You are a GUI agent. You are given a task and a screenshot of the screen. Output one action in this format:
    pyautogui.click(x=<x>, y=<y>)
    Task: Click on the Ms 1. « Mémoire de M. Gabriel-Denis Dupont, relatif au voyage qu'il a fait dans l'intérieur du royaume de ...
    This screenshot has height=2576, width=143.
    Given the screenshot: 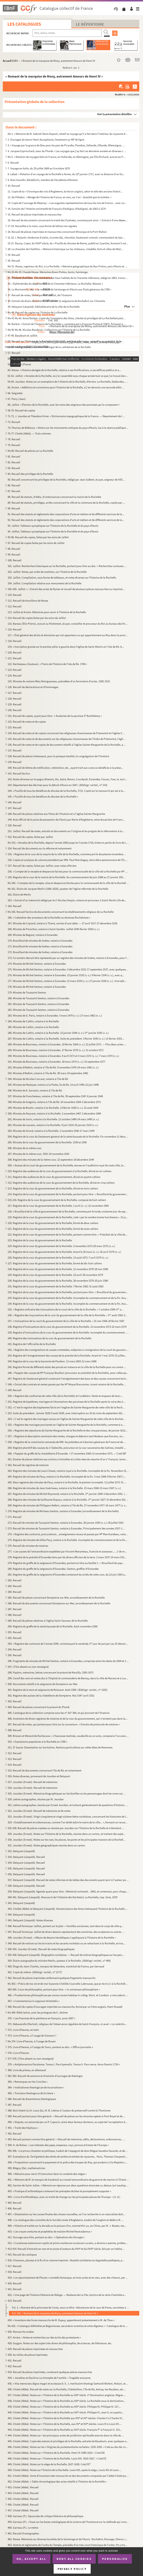 What is the action you would take?
    pyautogui.click(x=68, y=134)
    